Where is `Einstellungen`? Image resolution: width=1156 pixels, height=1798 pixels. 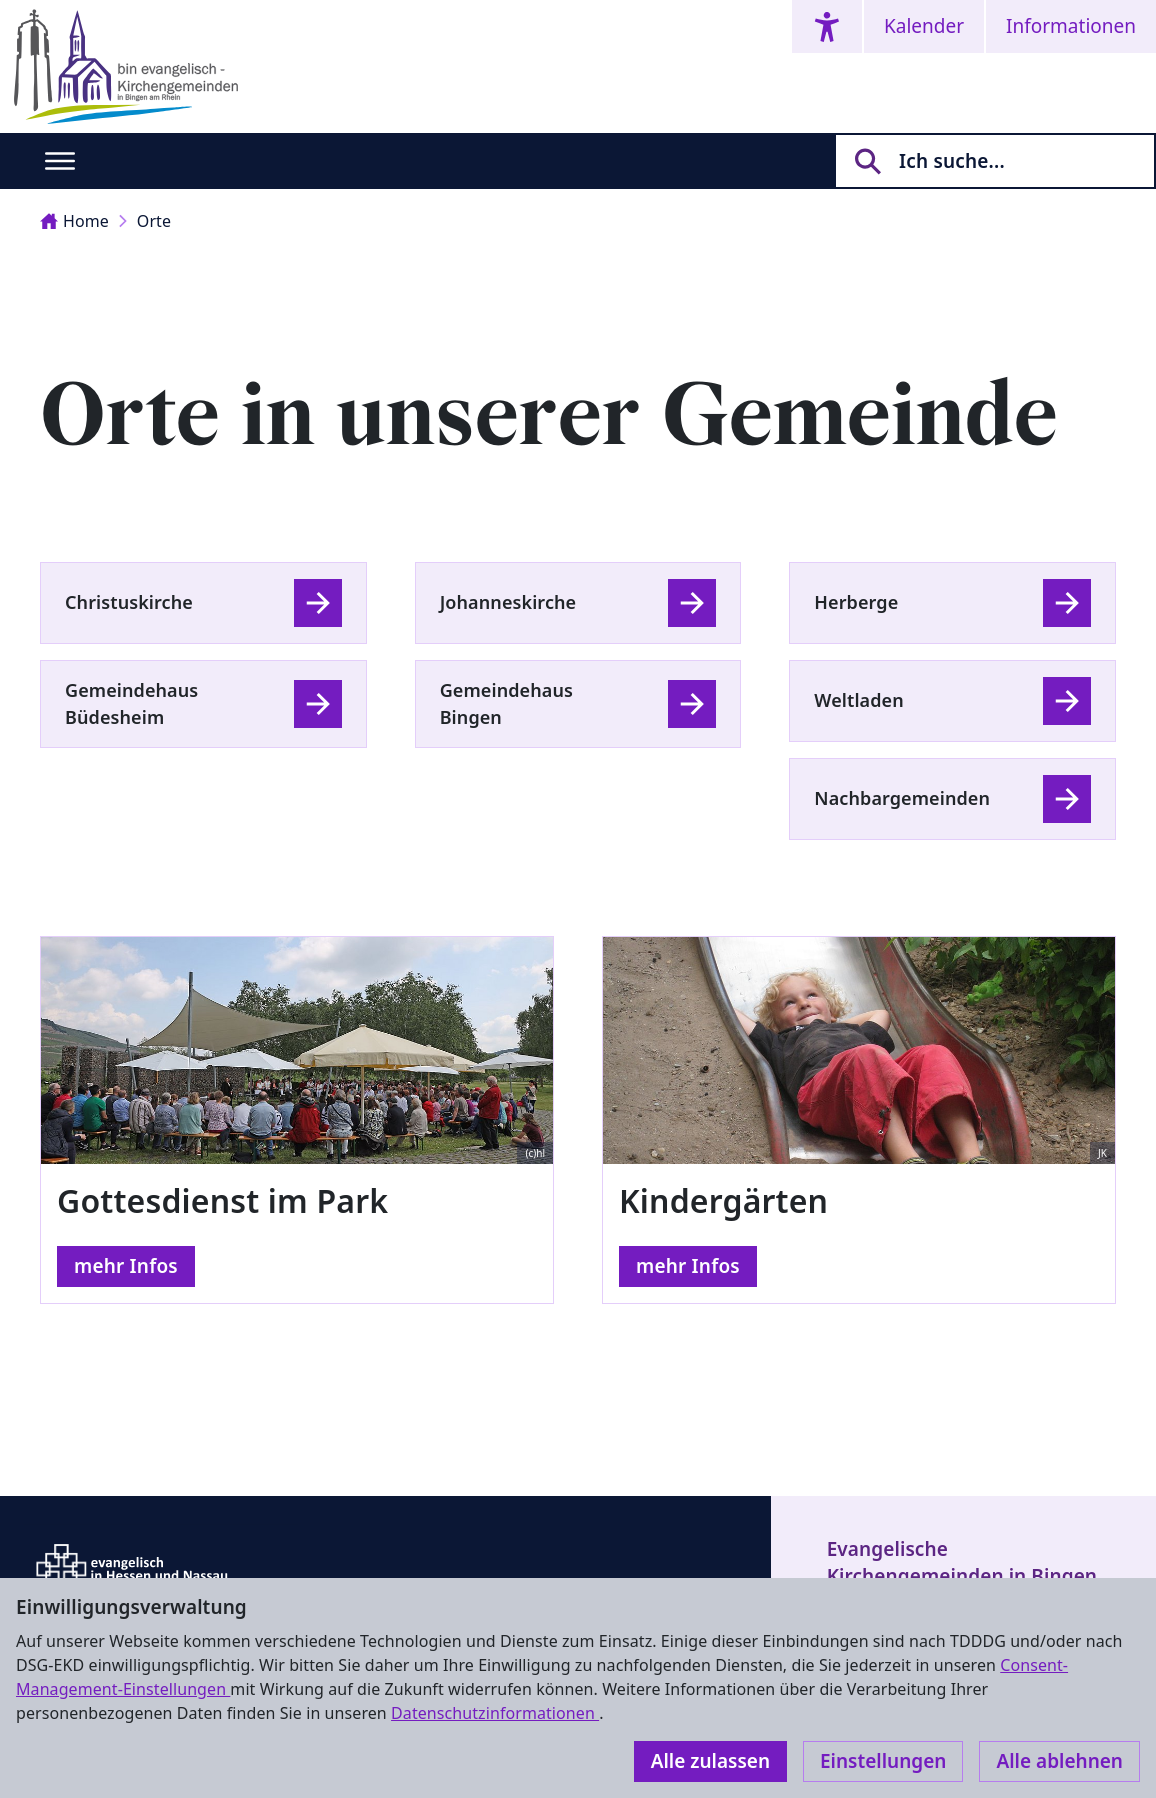 Einstellungen is located at coordinates (883, 1761).